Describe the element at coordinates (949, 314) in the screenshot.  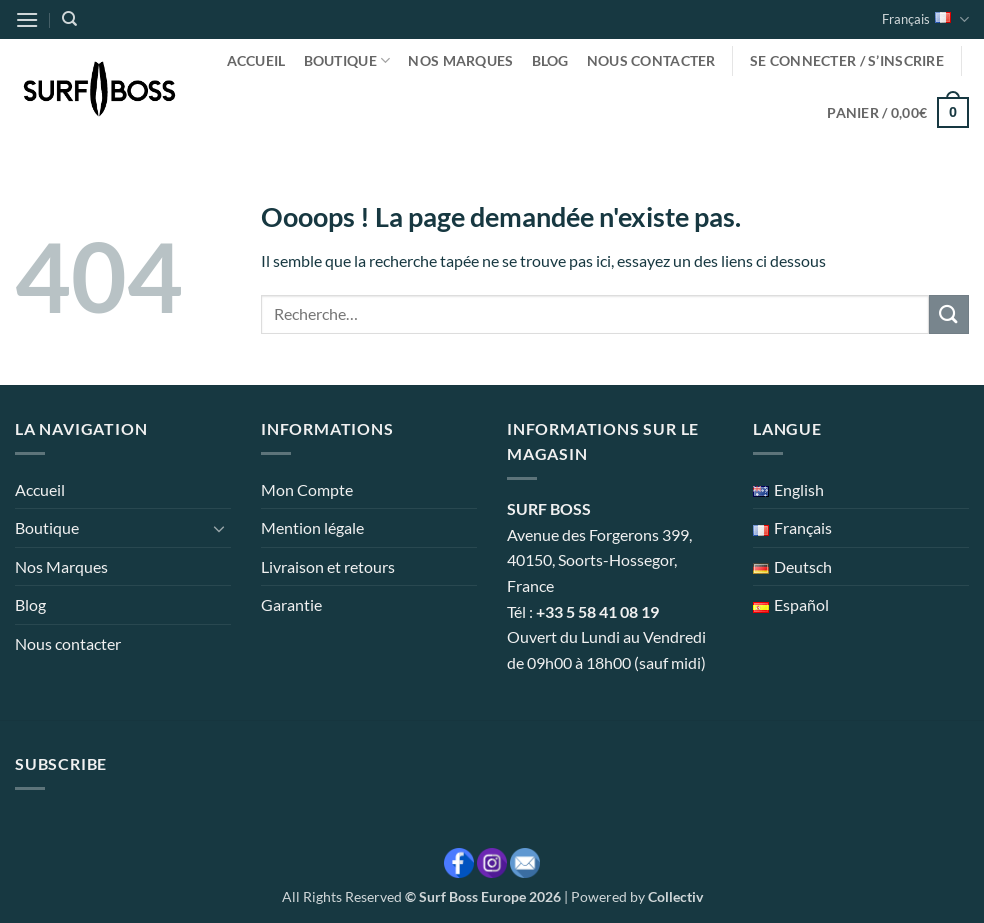
I see `[Envoyer]` at that location.